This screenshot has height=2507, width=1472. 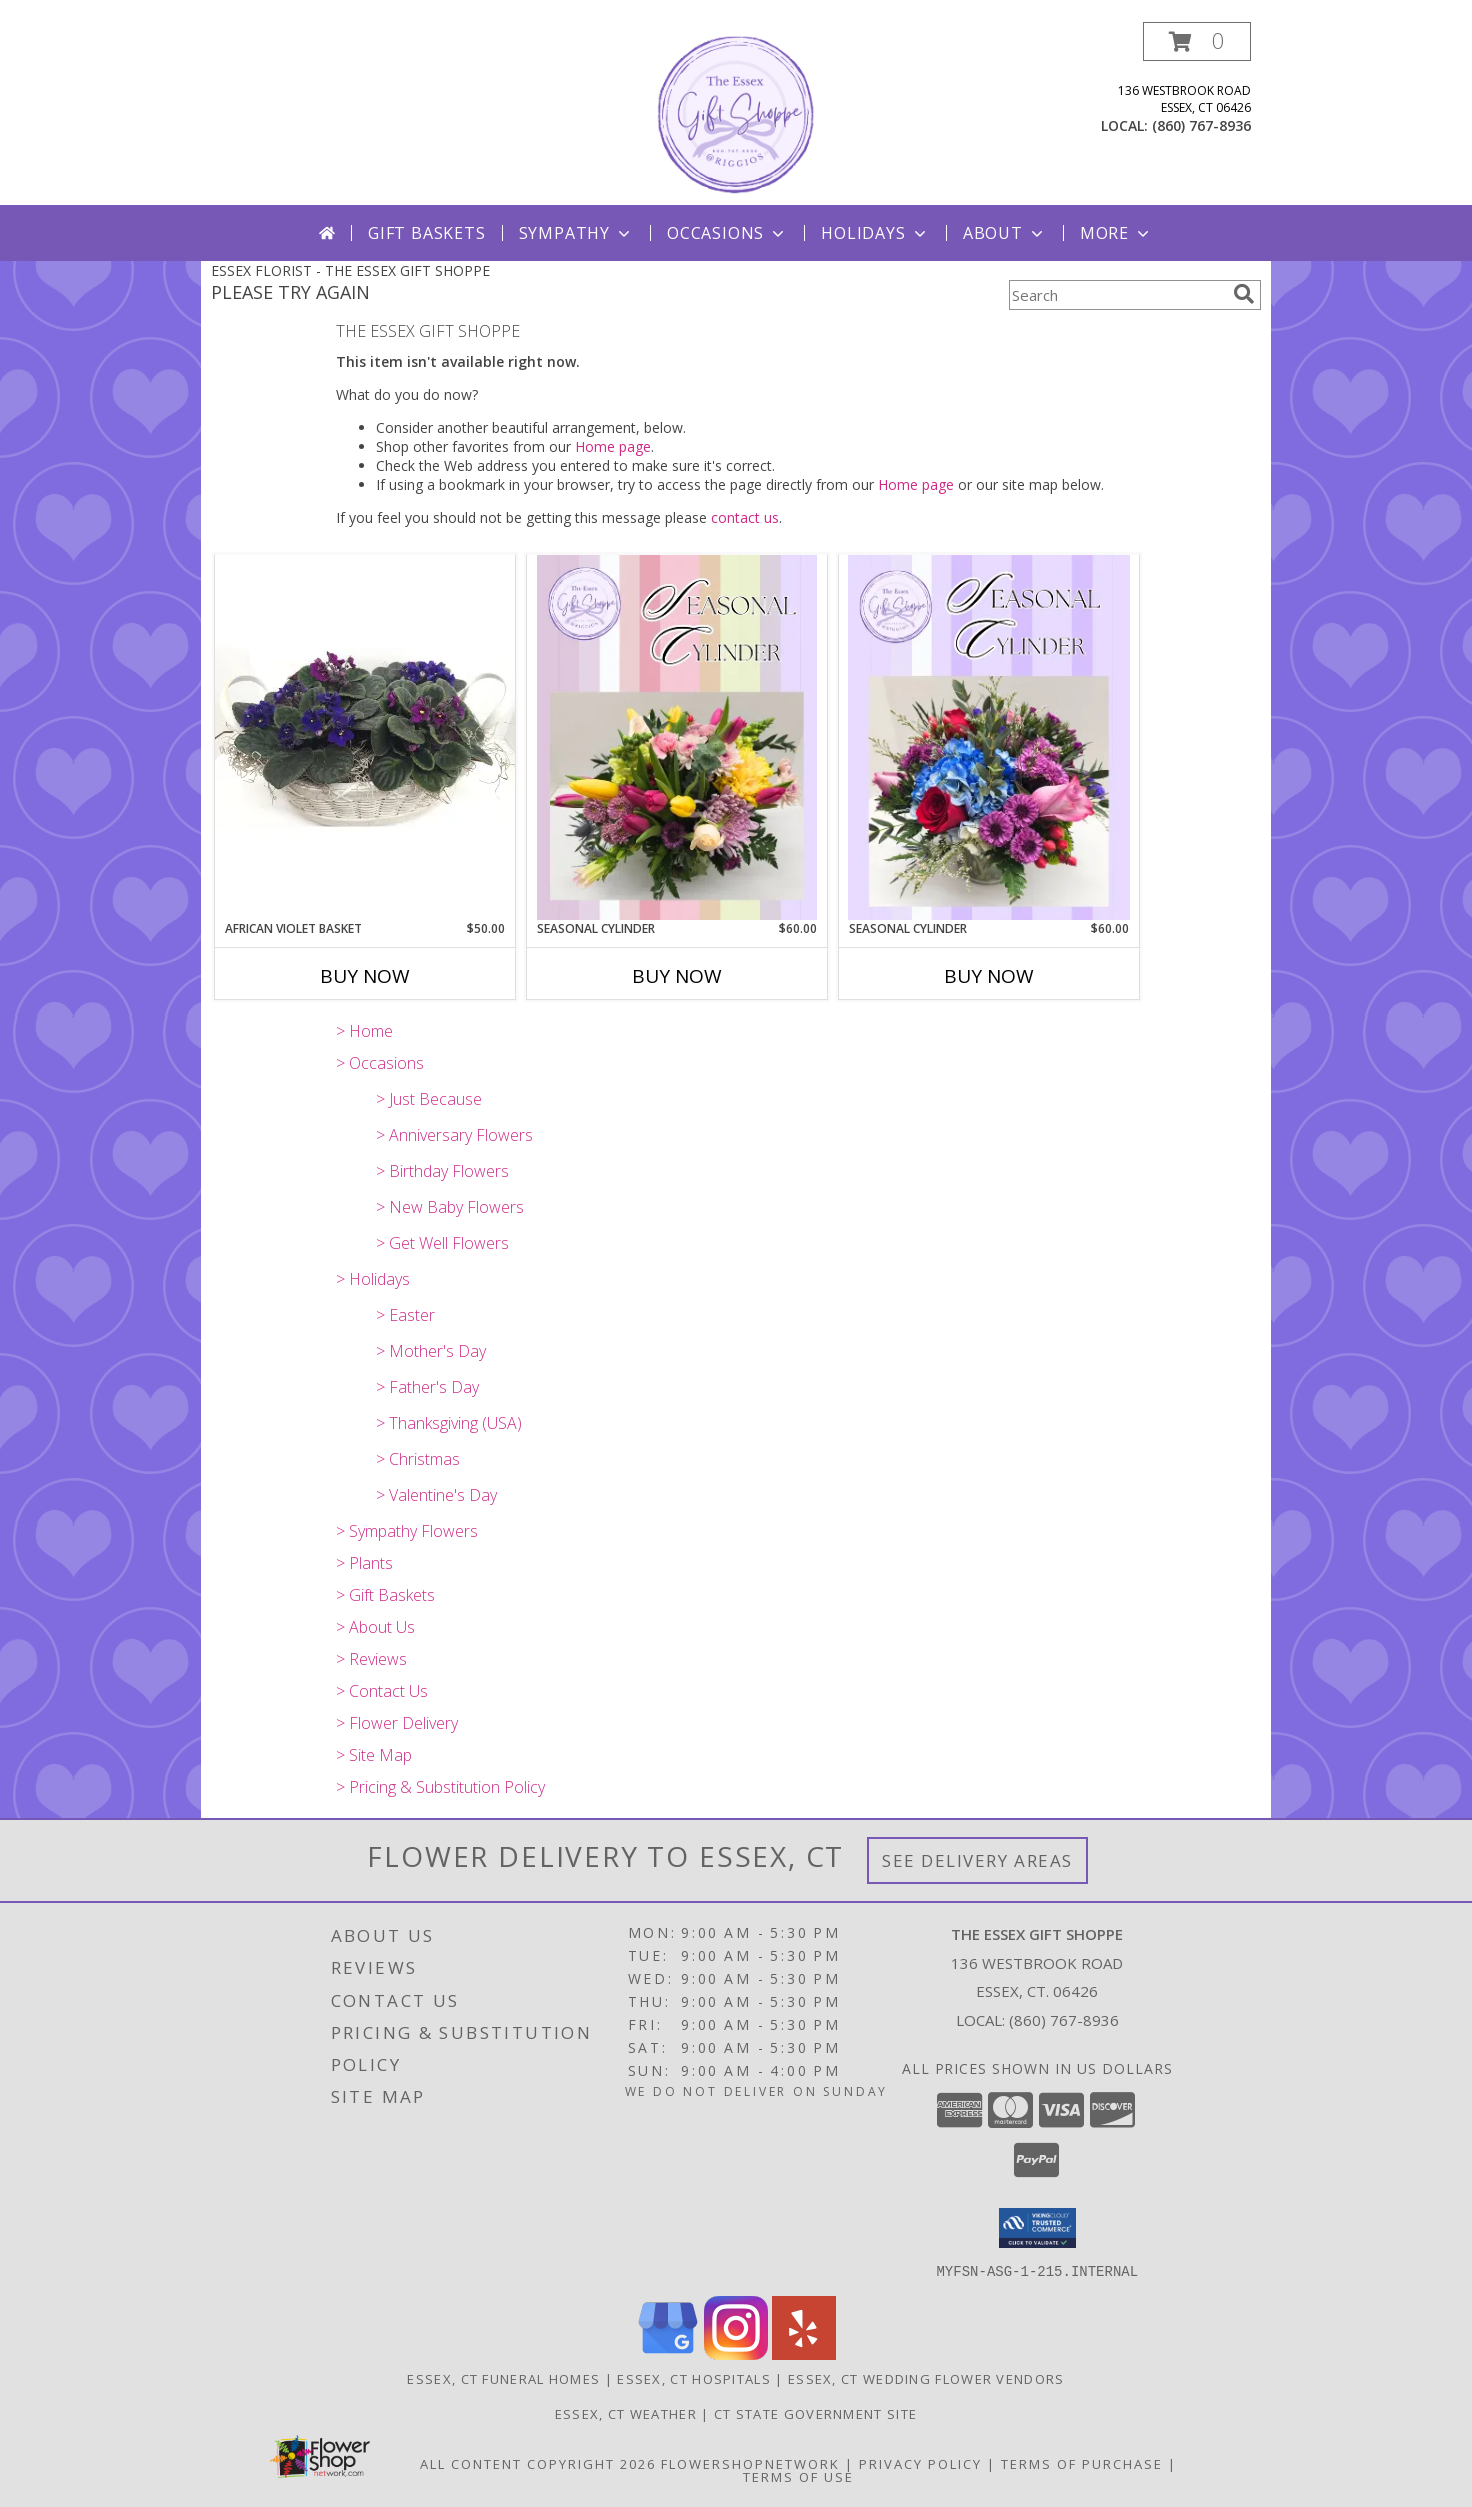 I want to click on > Get Well Flowers, so click(x=442, y=1243).